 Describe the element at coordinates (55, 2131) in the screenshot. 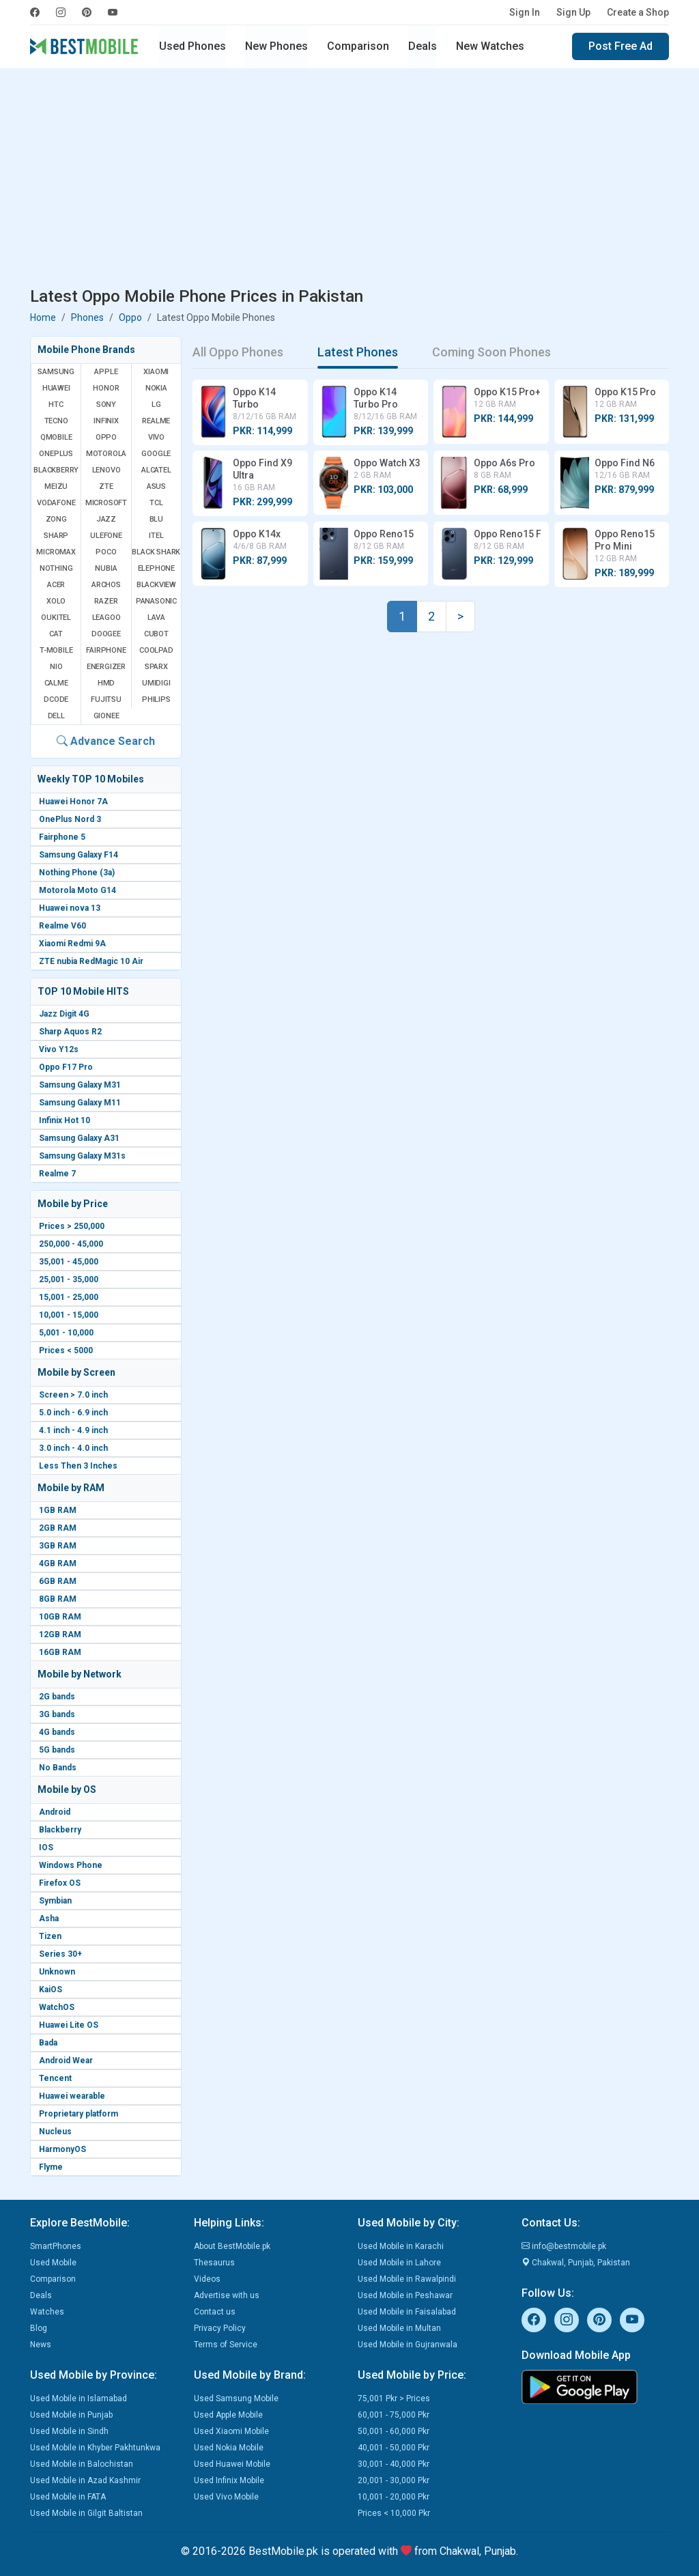

I see `Nucleus` at that location.